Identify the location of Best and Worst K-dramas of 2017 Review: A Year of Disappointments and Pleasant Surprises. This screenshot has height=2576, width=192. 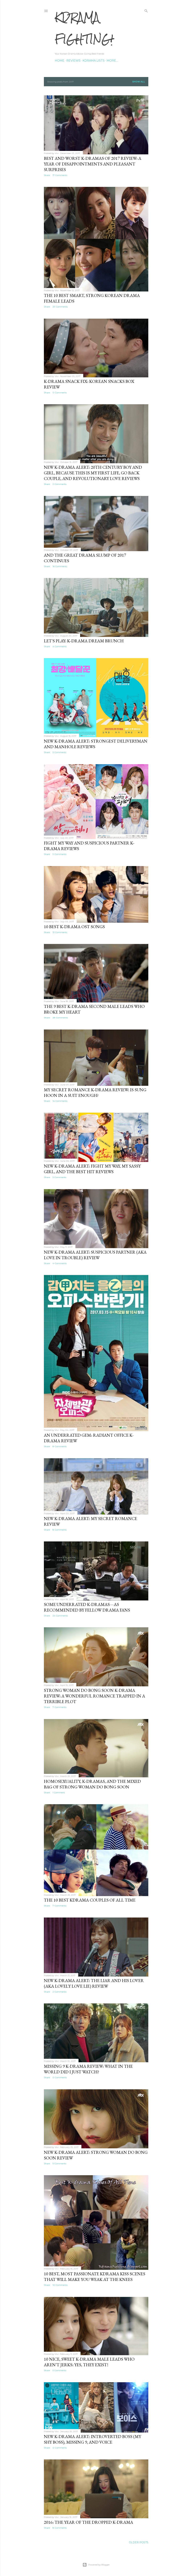
(92, 163).